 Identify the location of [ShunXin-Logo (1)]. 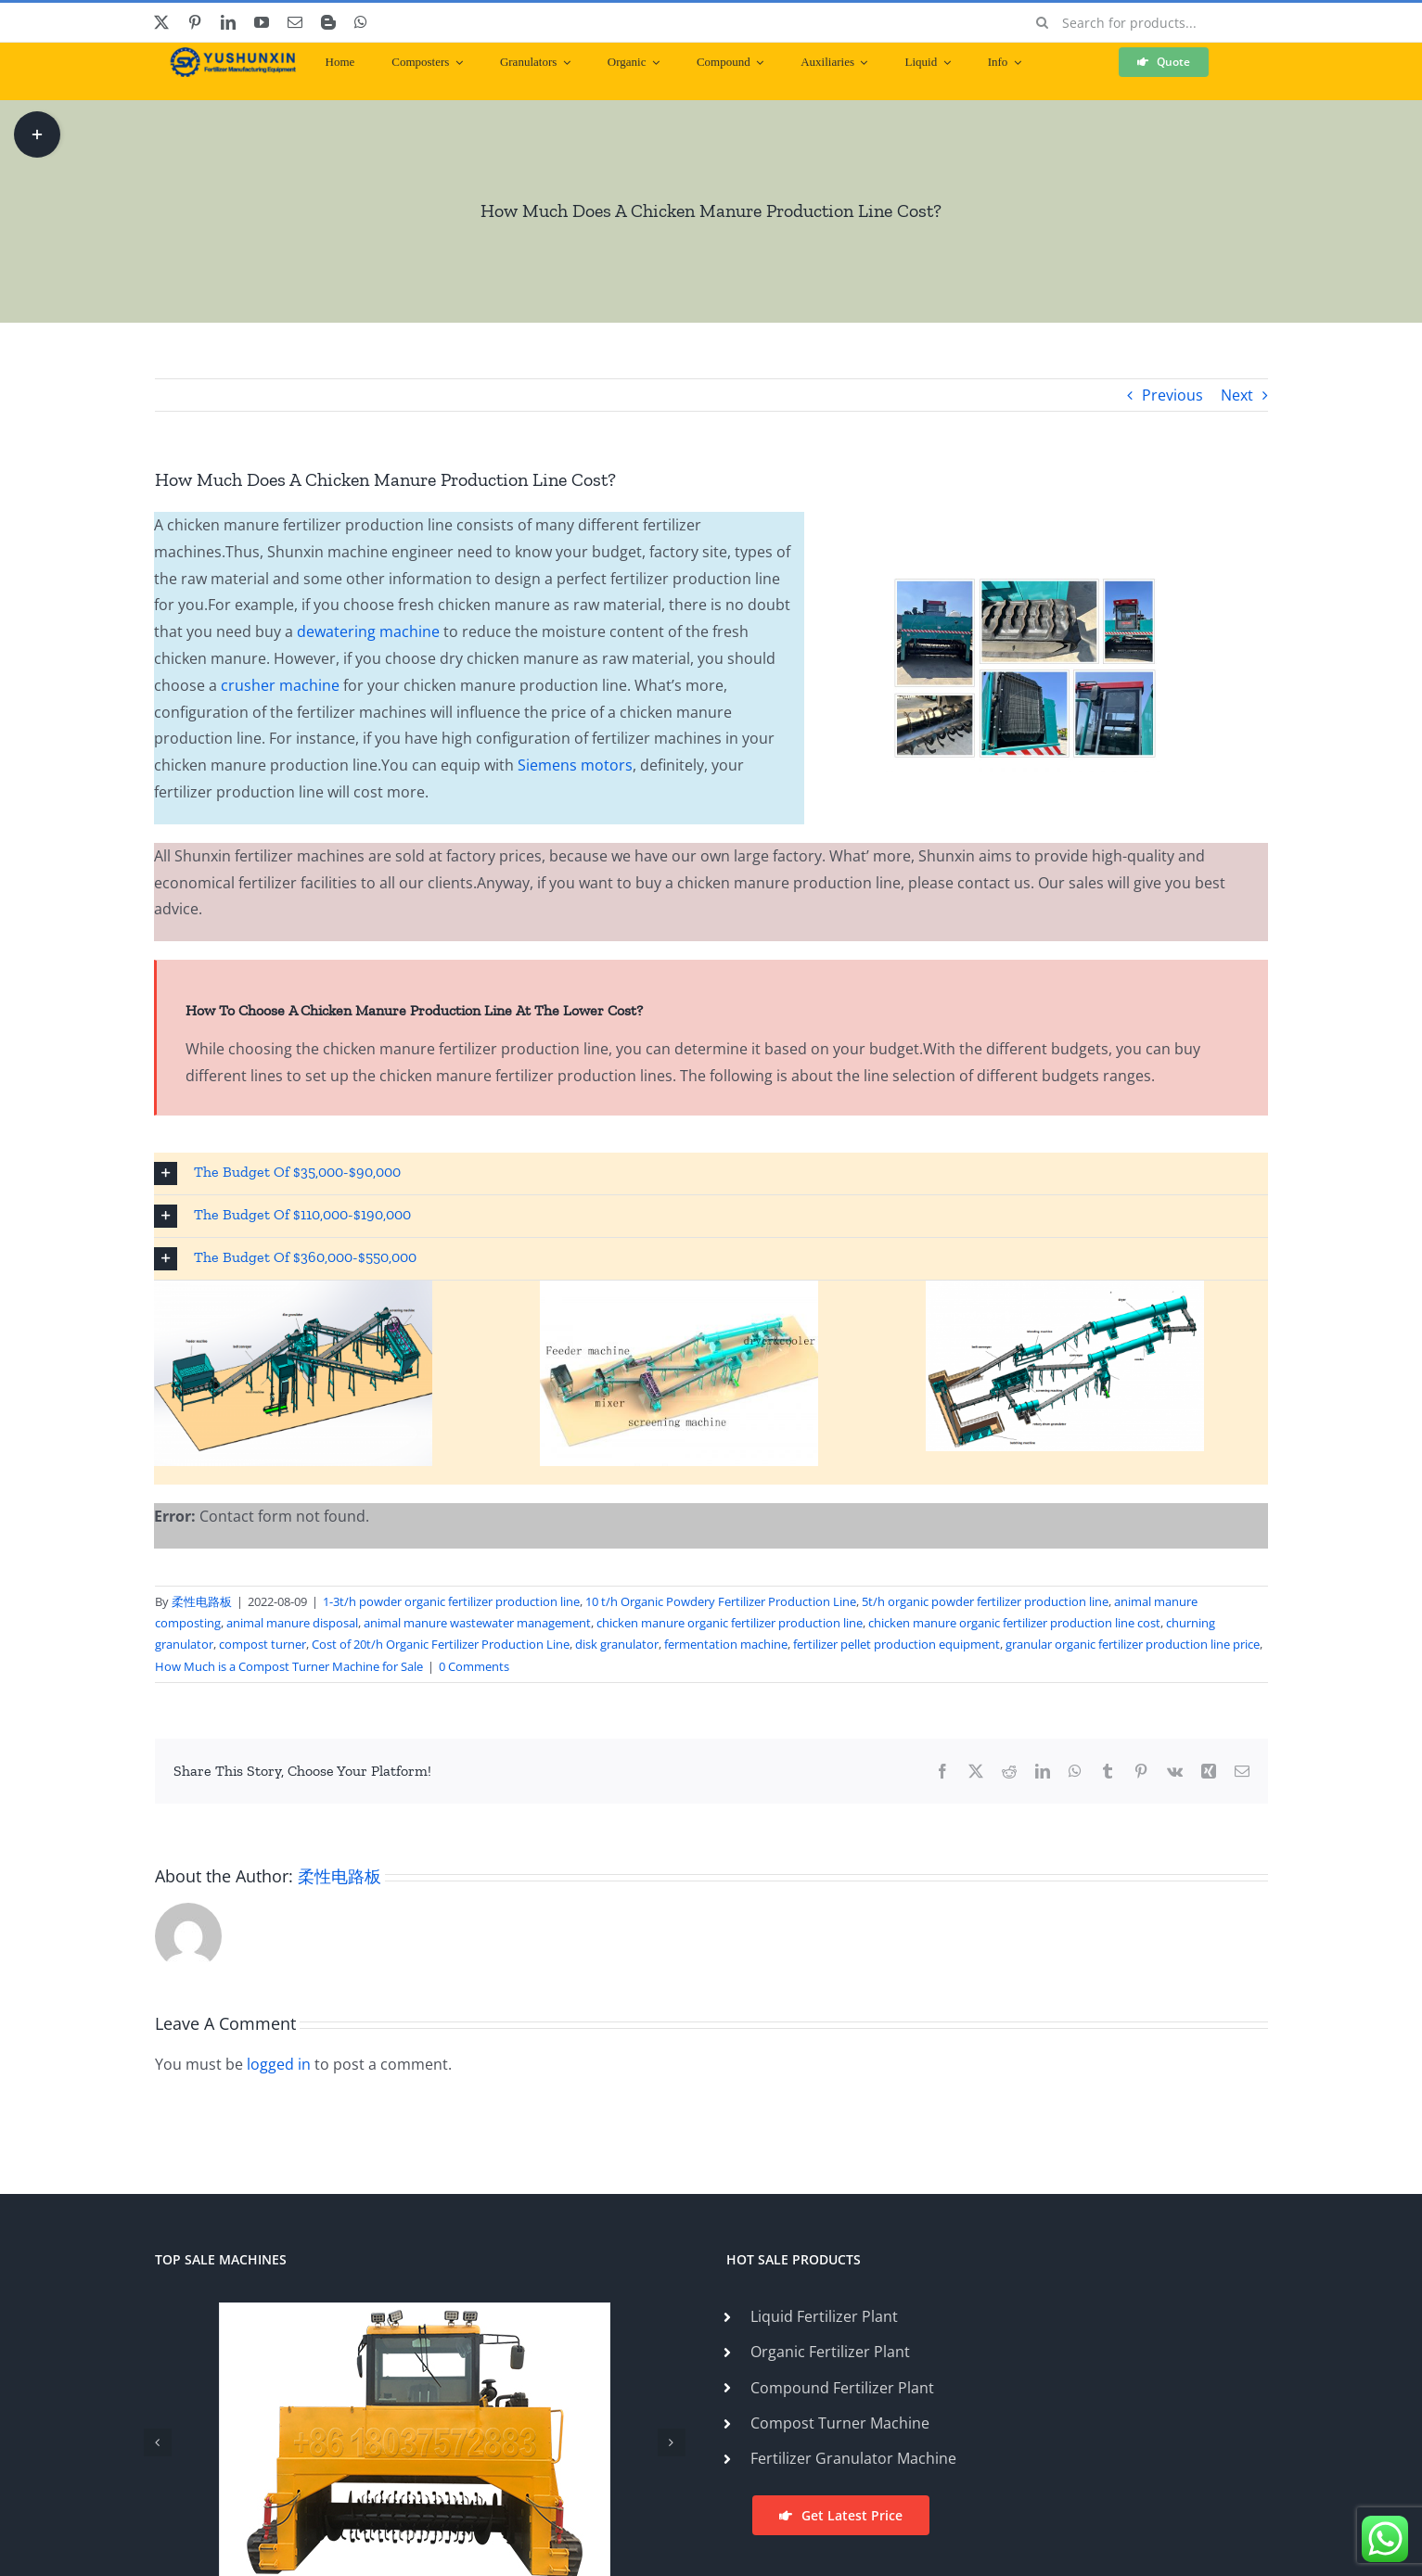
(228, 55).